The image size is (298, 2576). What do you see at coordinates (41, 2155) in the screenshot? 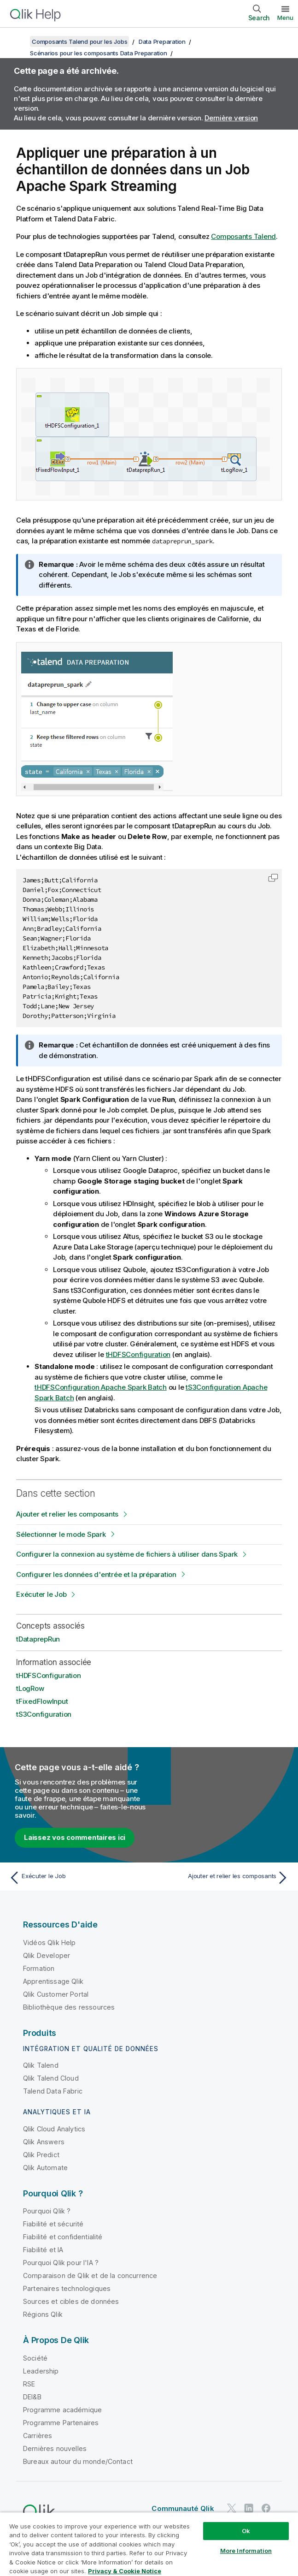
I see `Qlik Predict` at bounding box center [41, 2155].